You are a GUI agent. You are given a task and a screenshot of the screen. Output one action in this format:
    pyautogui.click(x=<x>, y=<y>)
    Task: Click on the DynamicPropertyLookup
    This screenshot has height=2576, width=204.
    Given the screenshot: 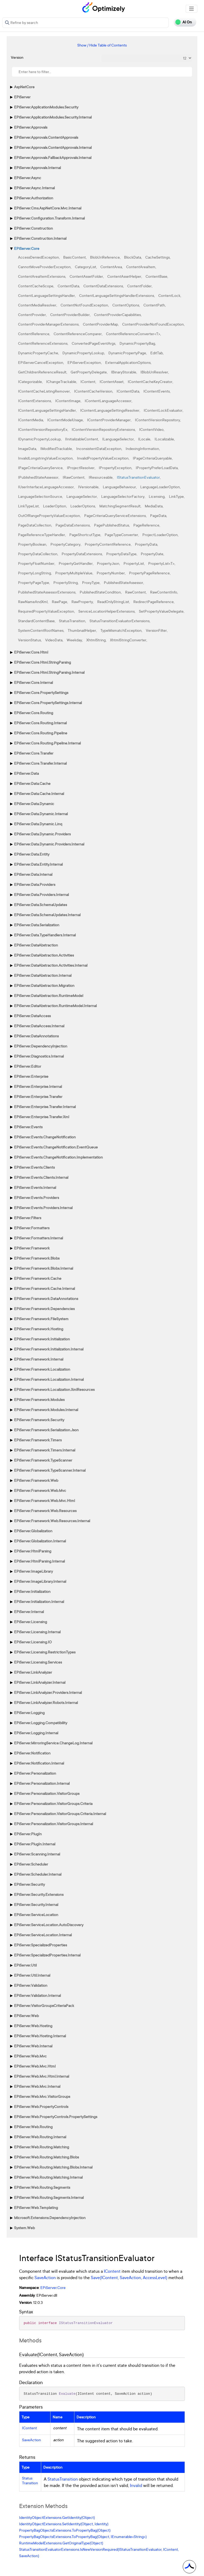 What is the action you would take?
    pyautogui.click(x=83, y=352)
    